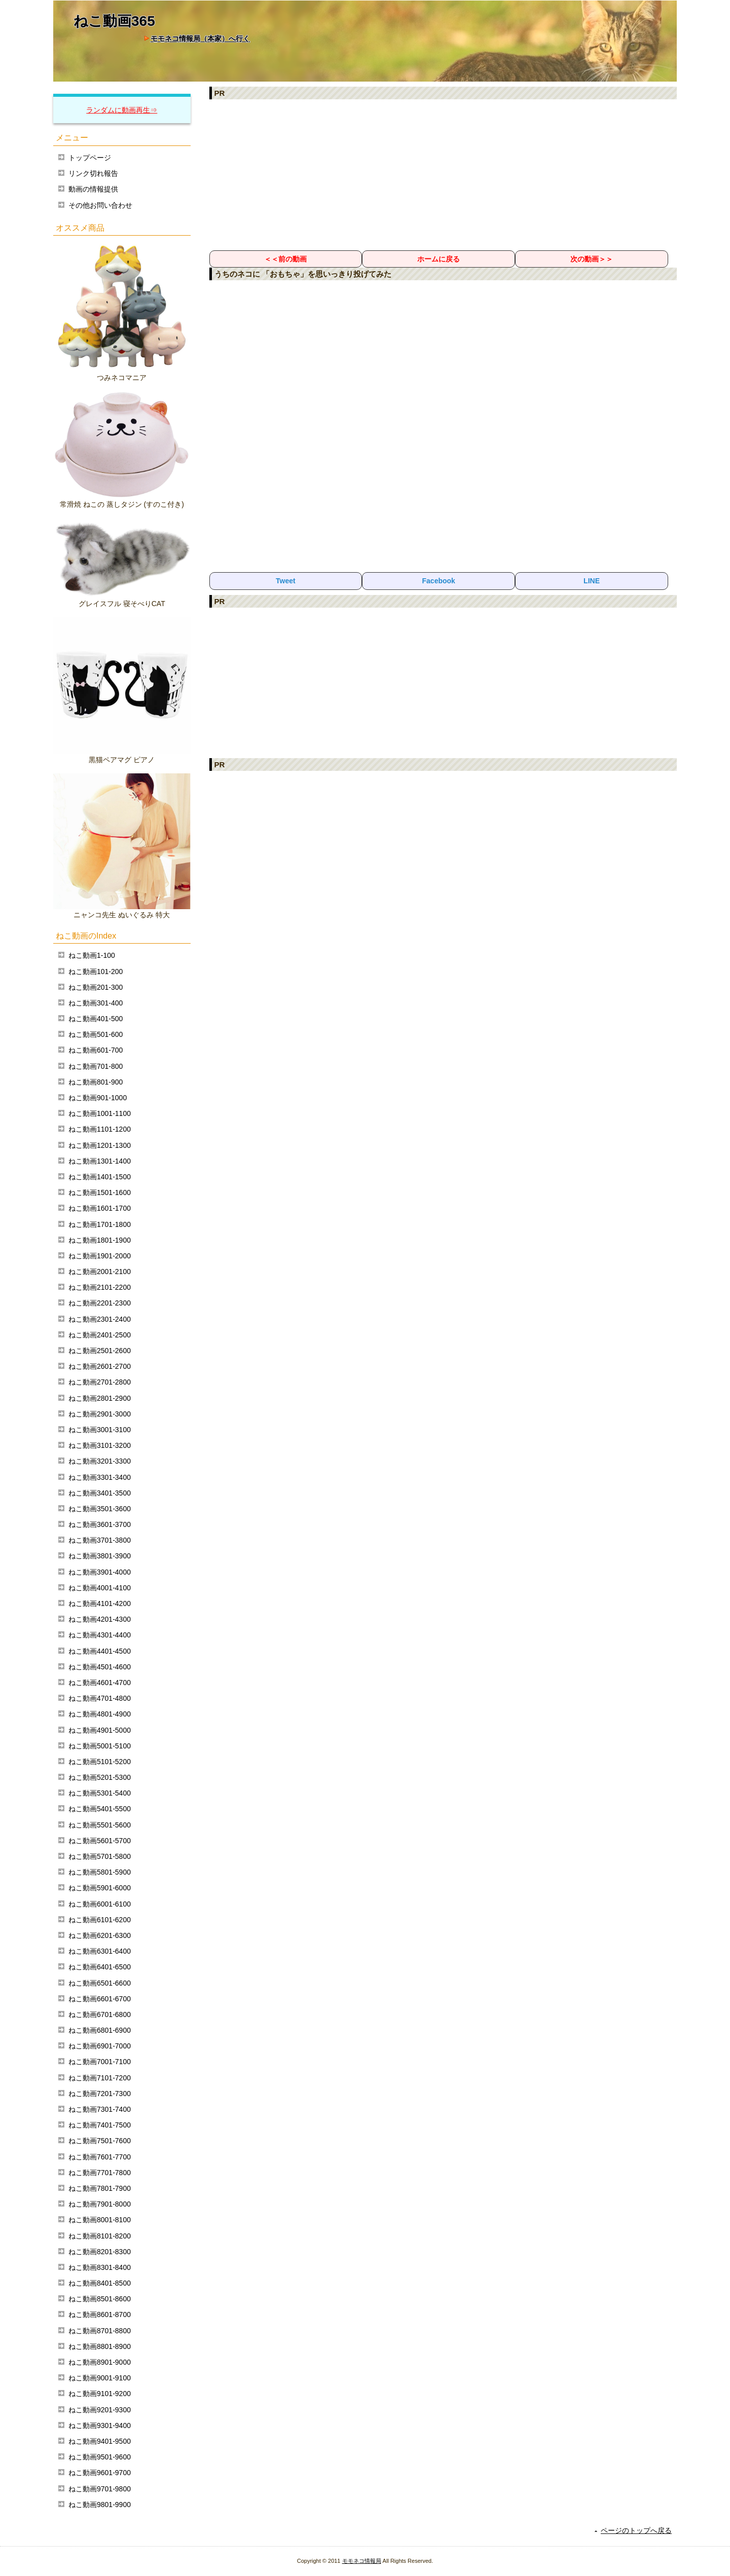 This screenshot has height=2576, width=730. I want to click on ねこ動画5701-5800, so click(99, 1856).